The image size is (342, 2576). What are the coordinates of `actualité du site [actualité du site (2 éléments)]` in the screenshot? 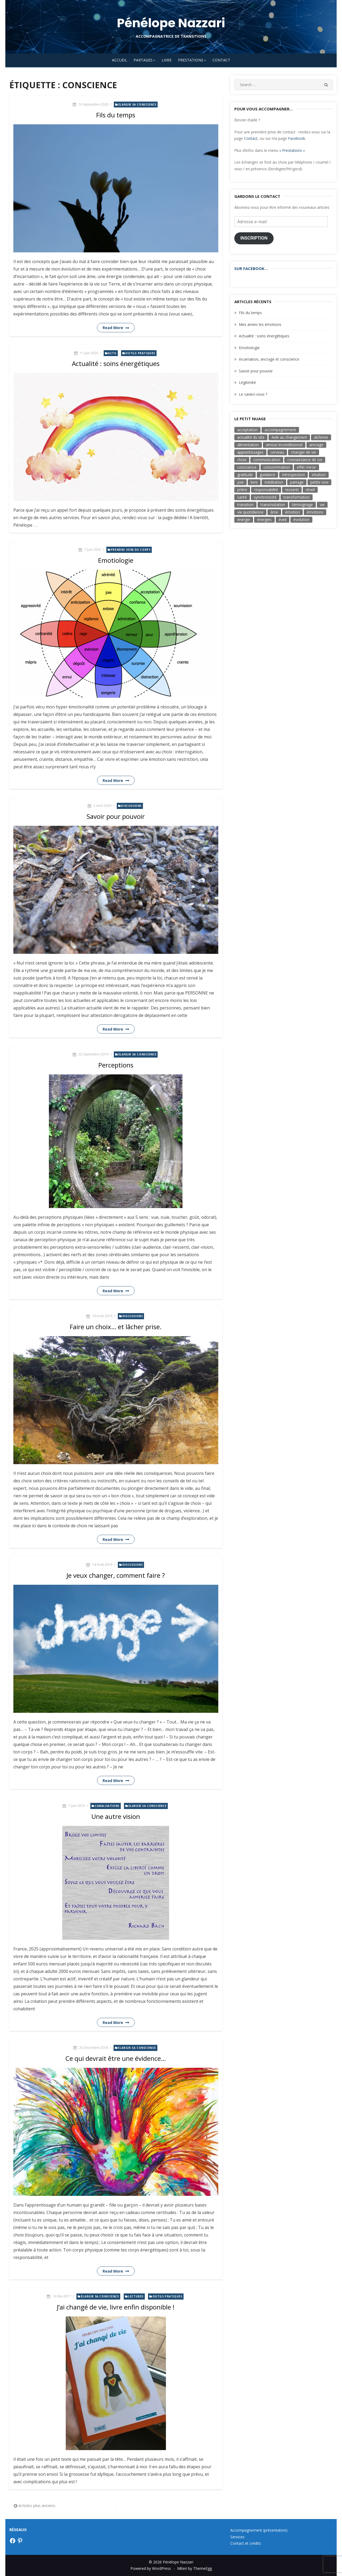 It's located at (251, 437).